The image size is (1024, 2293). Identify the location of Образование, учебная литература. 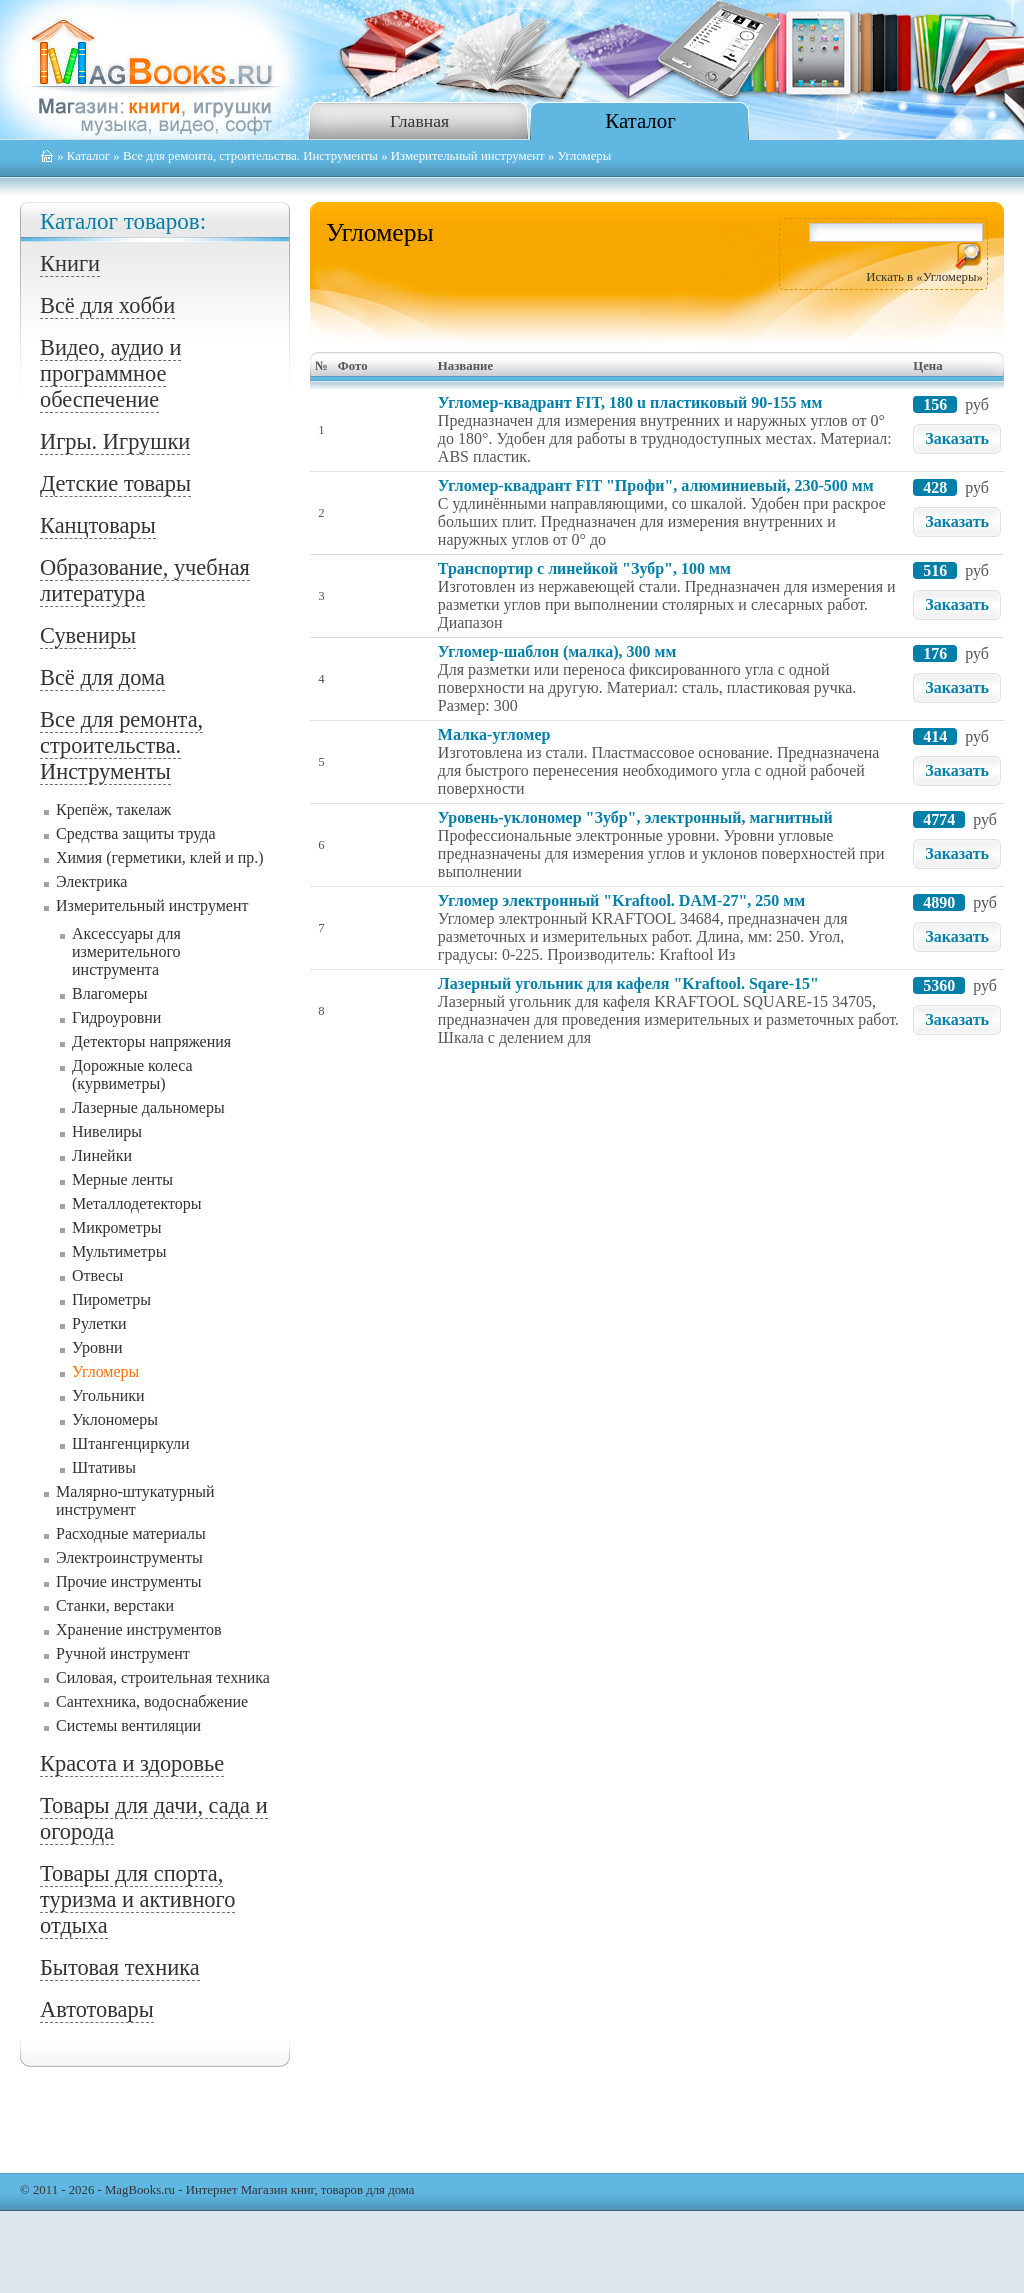
(145, 580).